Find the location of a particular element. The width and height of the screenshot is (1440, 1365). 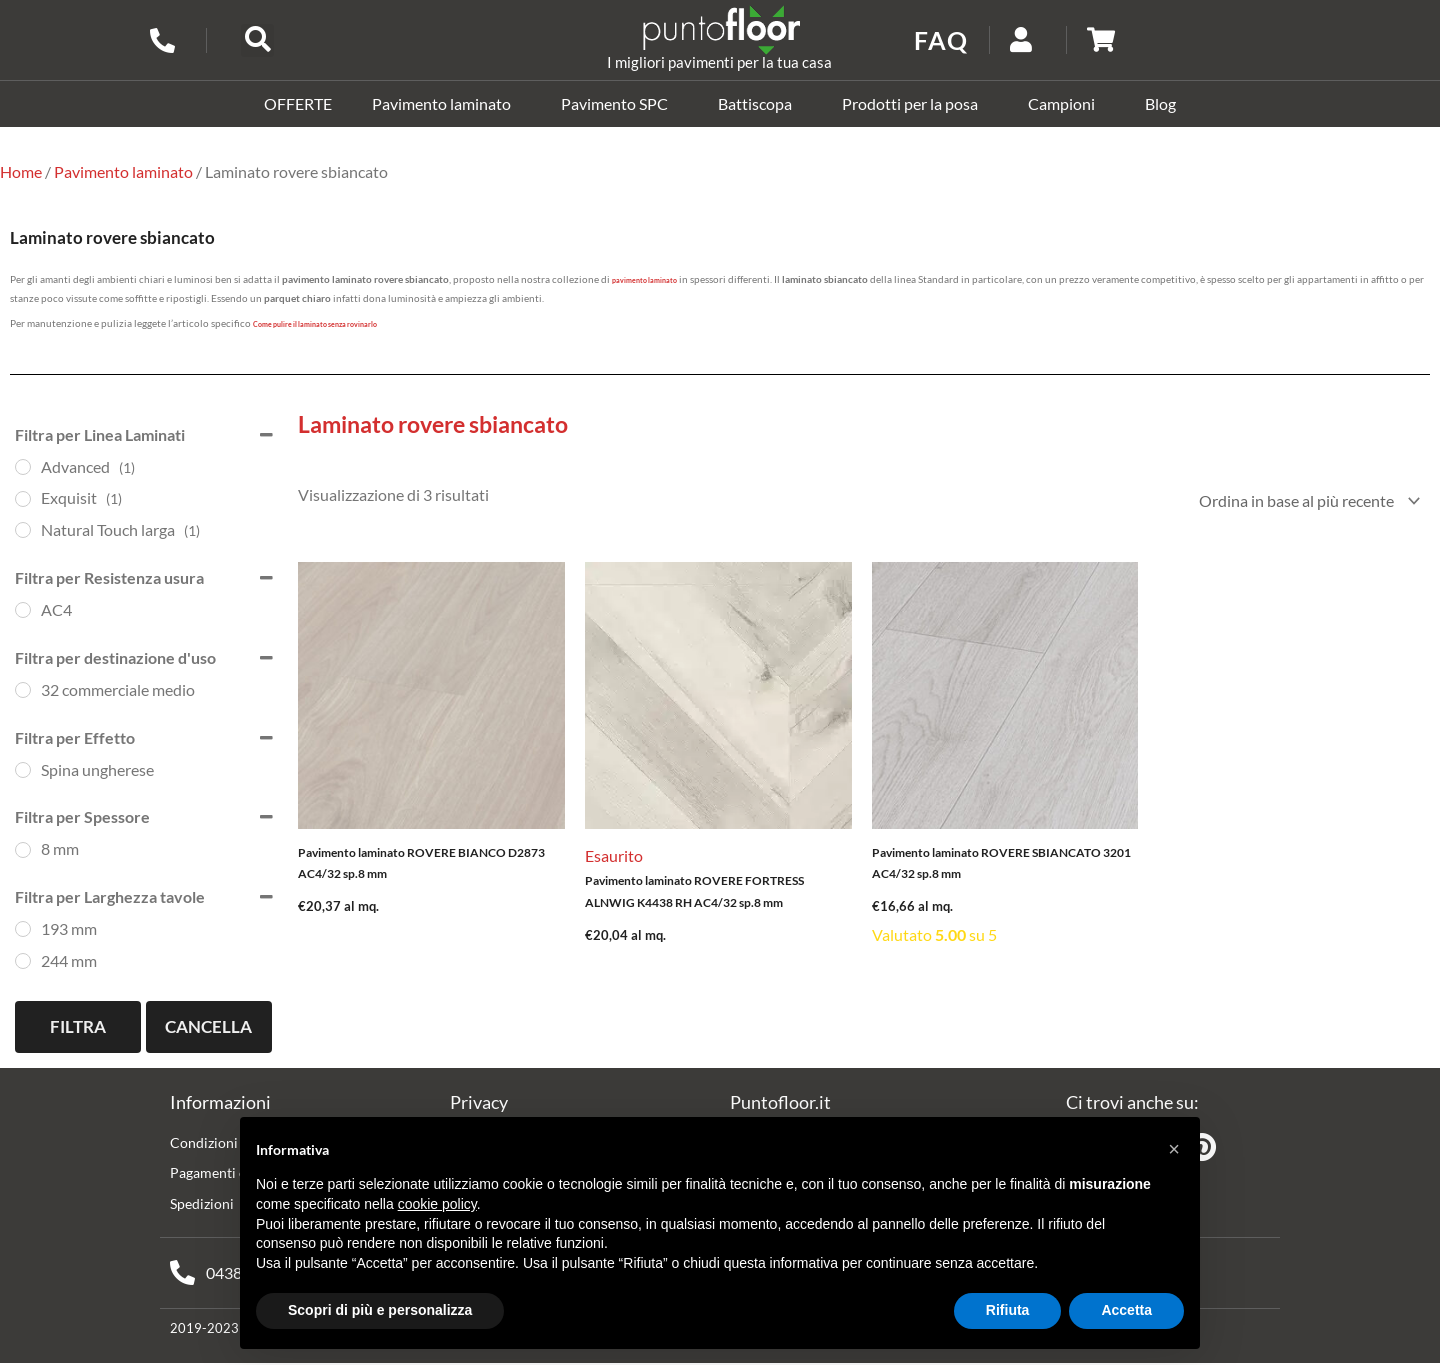

Filtra is located at coordinates (78, 1026).